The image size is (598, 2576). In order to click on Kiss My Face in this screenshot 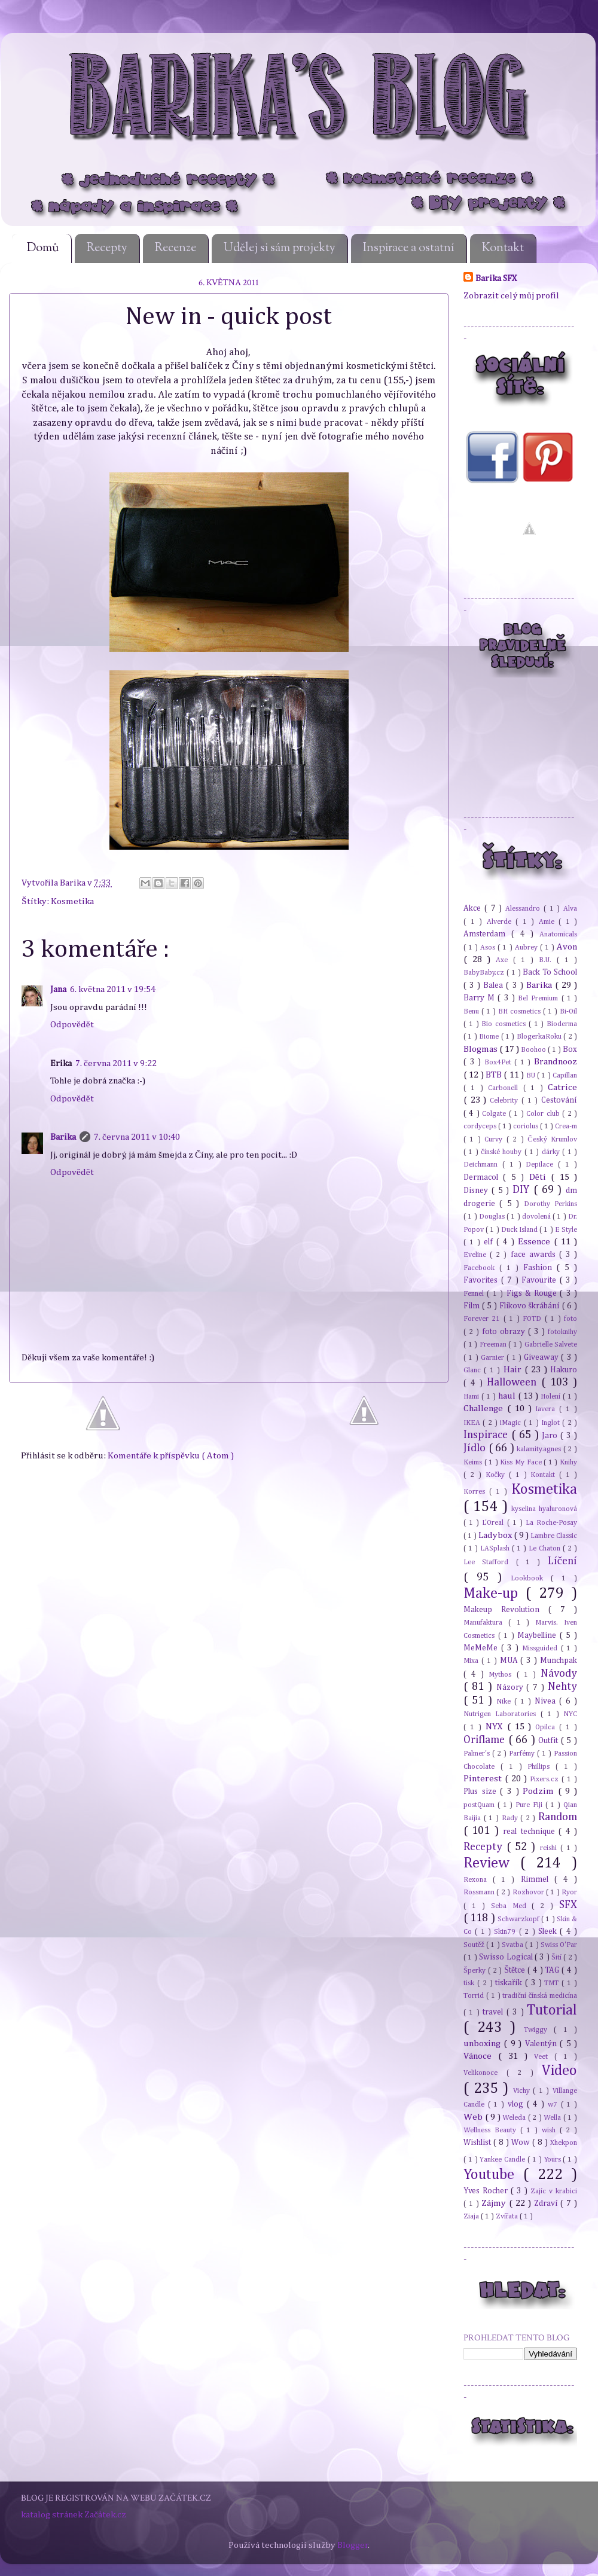, I will do `click(522, 1462)`.